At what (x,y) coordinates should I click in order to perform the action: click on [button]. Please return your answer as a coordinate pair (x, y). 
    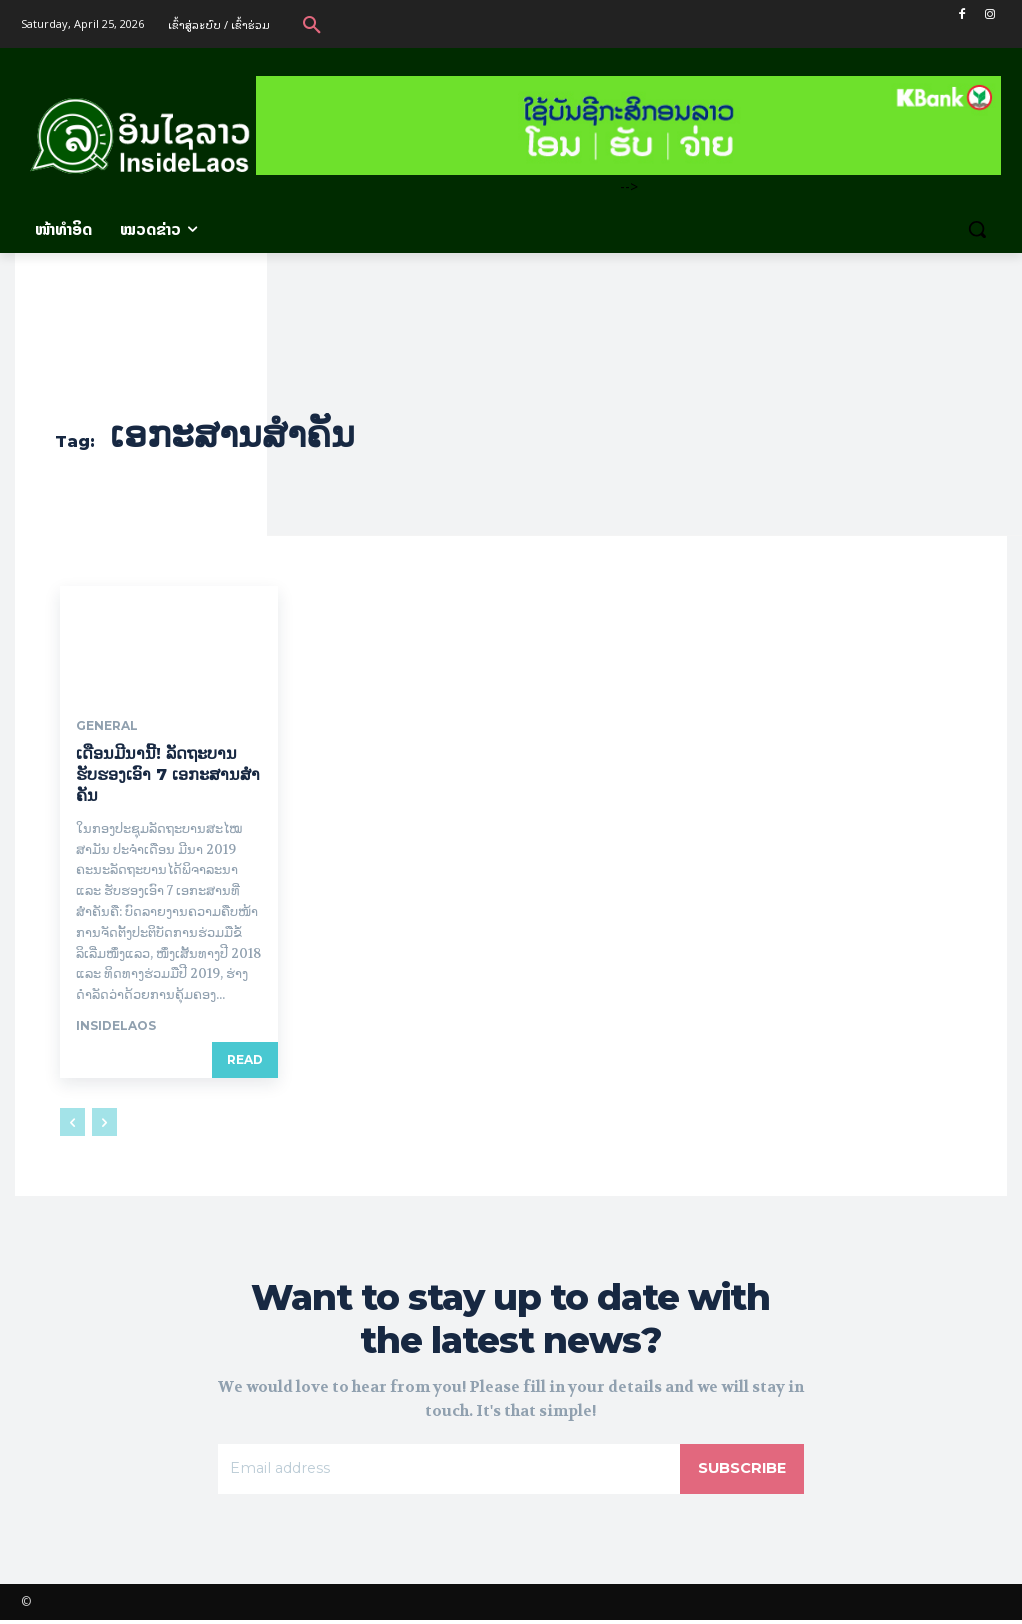
    Looking at the image, I should click on (312, 24).